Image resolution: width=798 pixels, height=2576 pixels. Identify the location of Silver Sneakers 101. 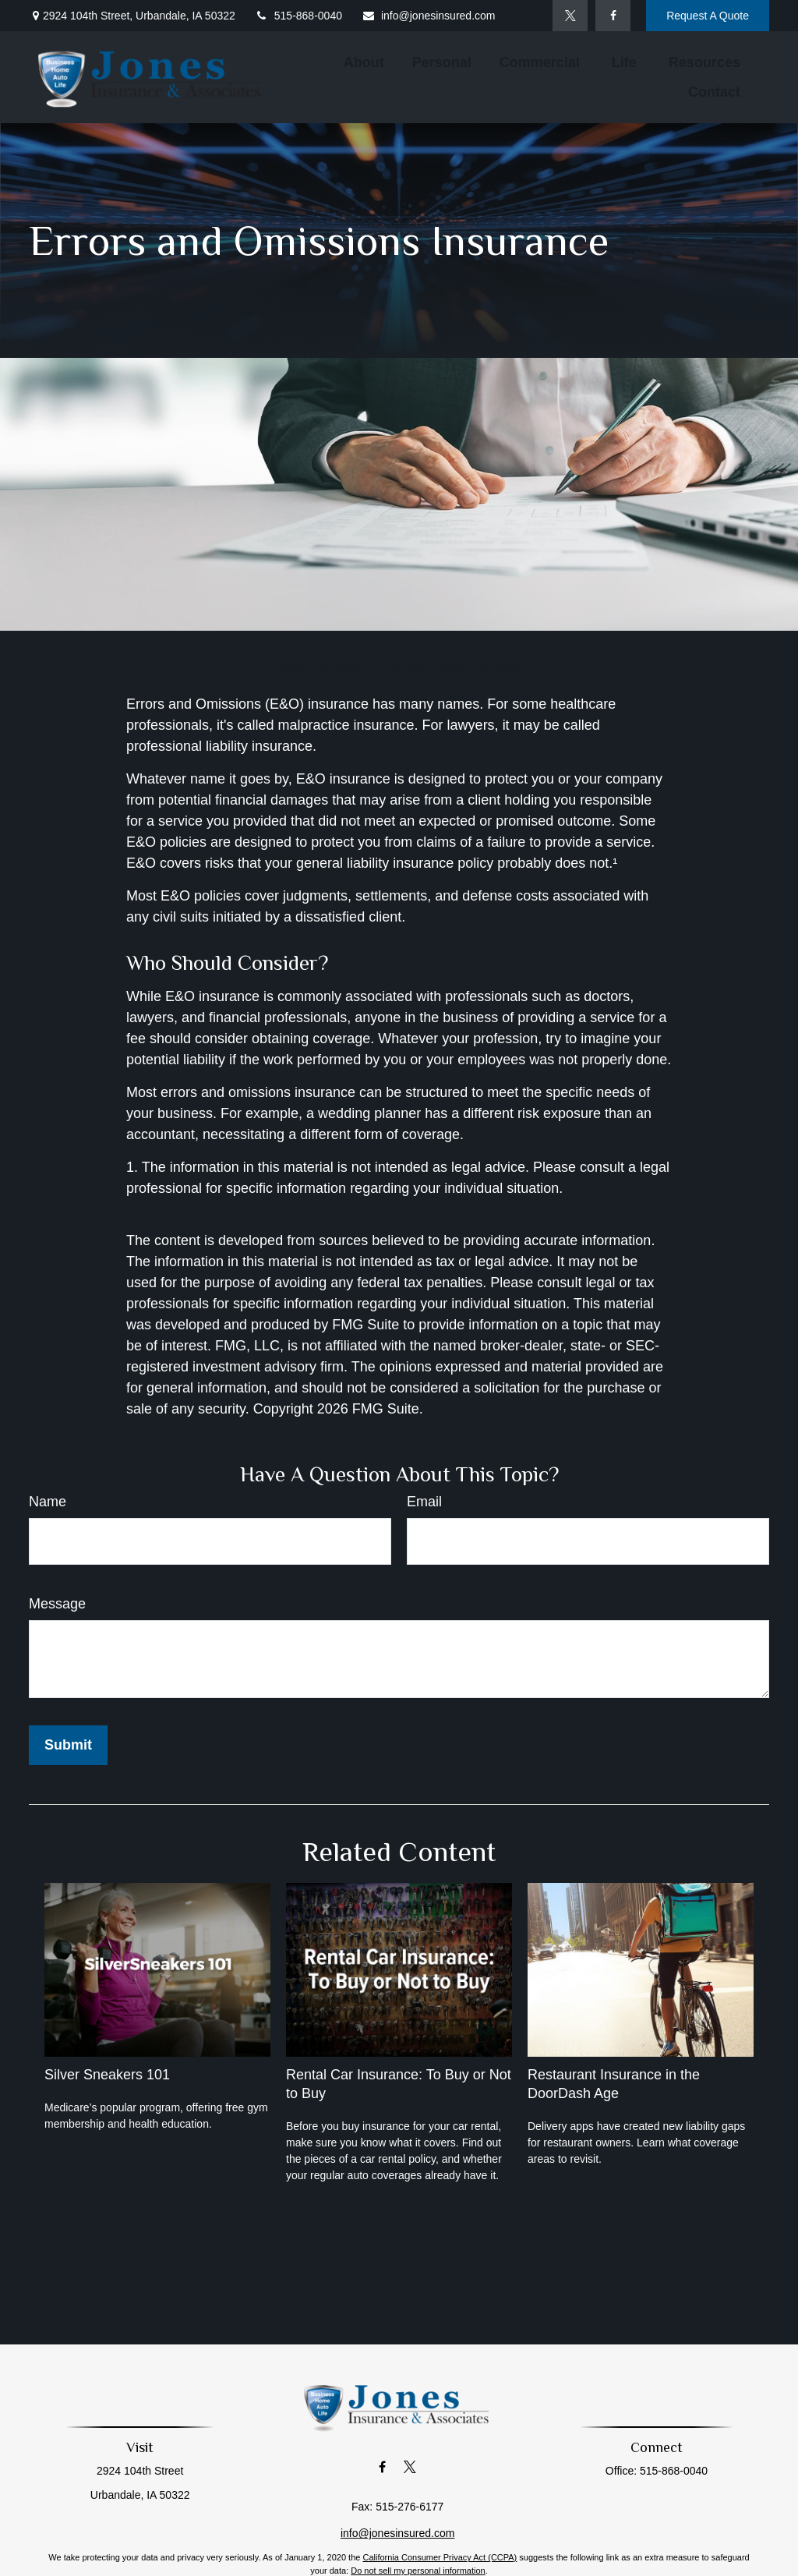
(107, 2074).